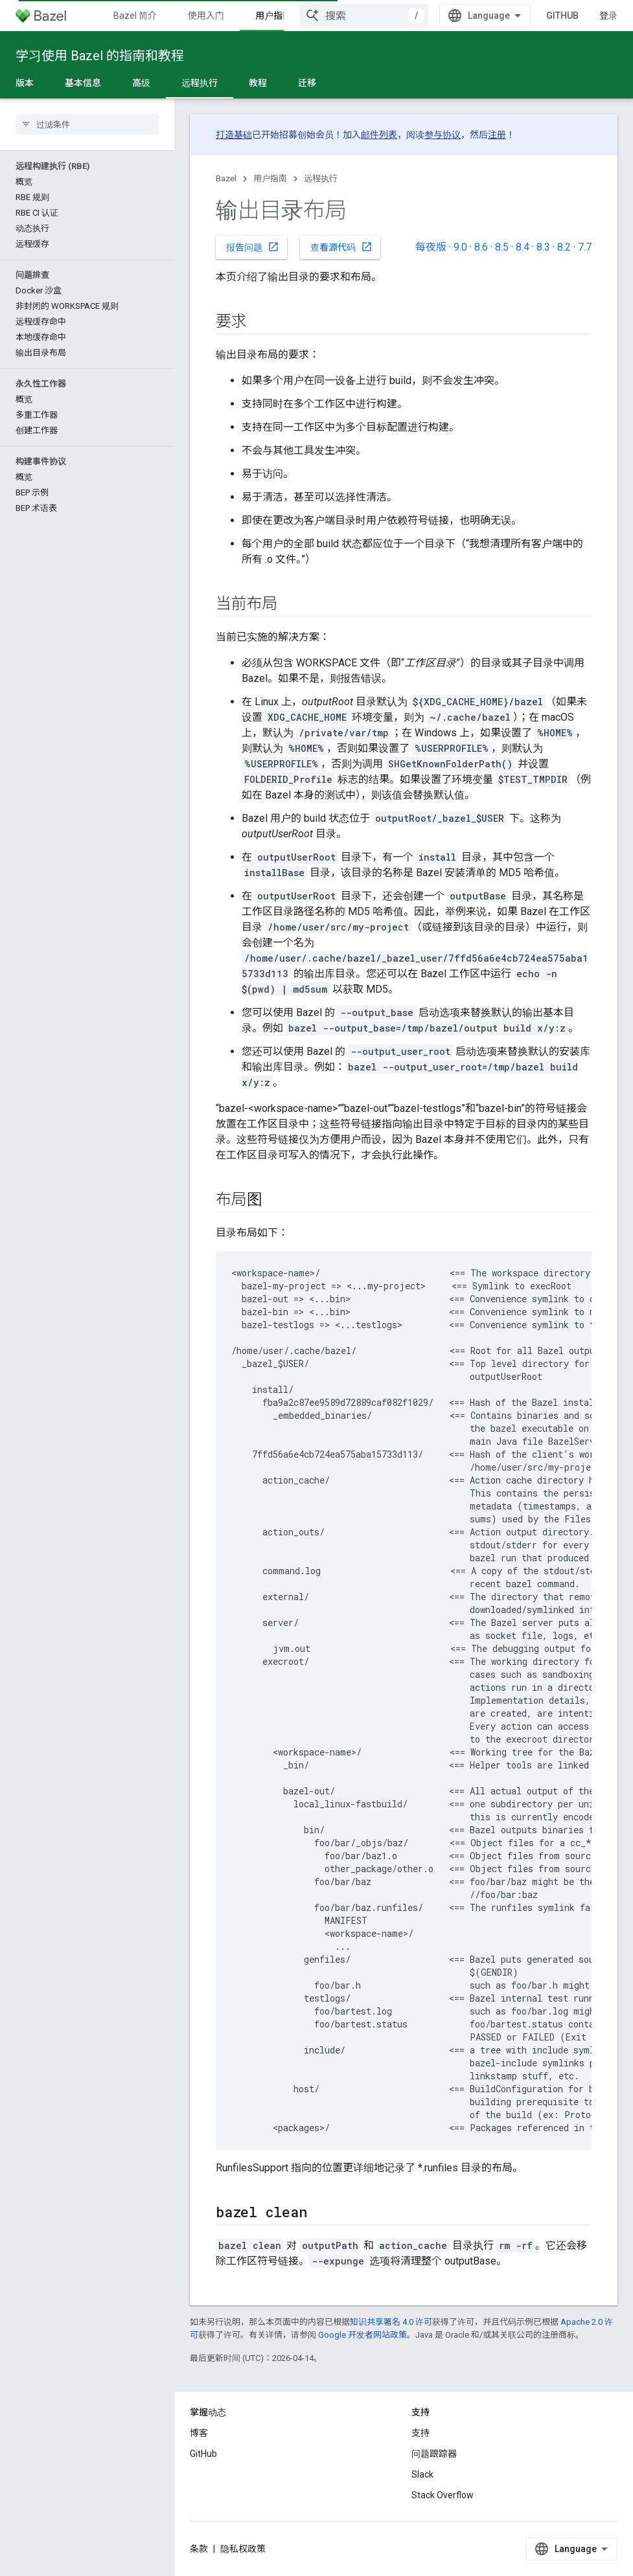  Describe the element at coordinates (270, 178) in the screenshot. I see `用户指南` at that location.